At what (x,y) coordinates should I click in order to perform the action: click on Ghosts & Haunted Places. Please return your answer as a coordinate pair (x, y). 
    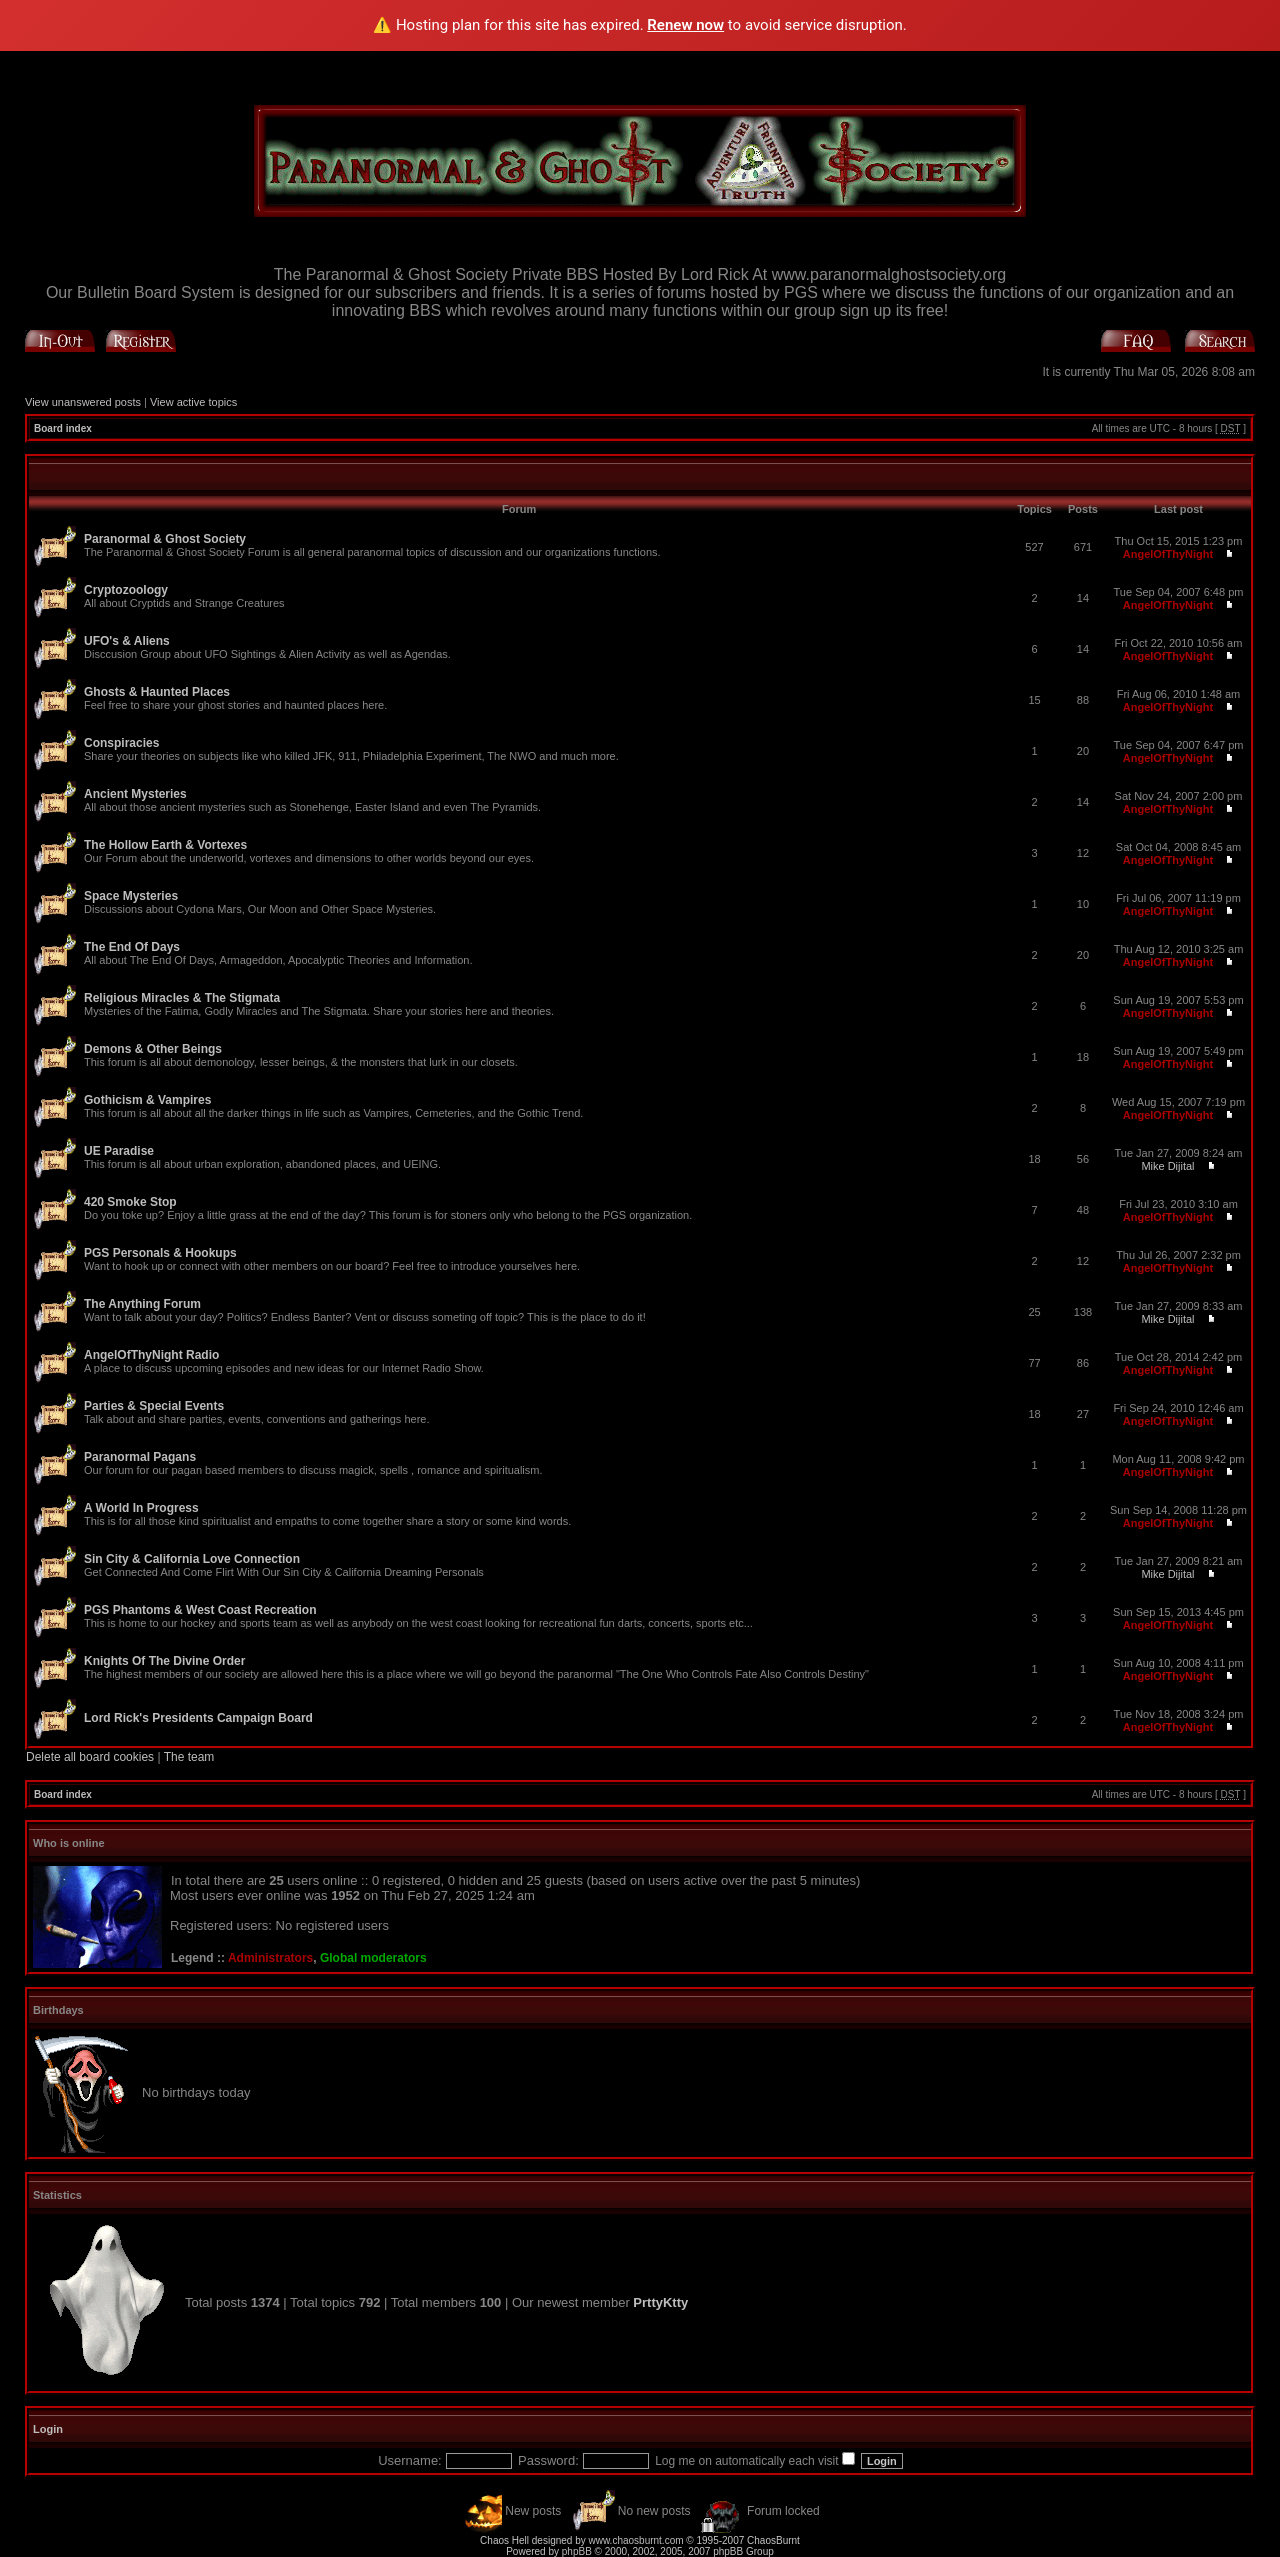
    Looking at the image, I should click on (157, 692).